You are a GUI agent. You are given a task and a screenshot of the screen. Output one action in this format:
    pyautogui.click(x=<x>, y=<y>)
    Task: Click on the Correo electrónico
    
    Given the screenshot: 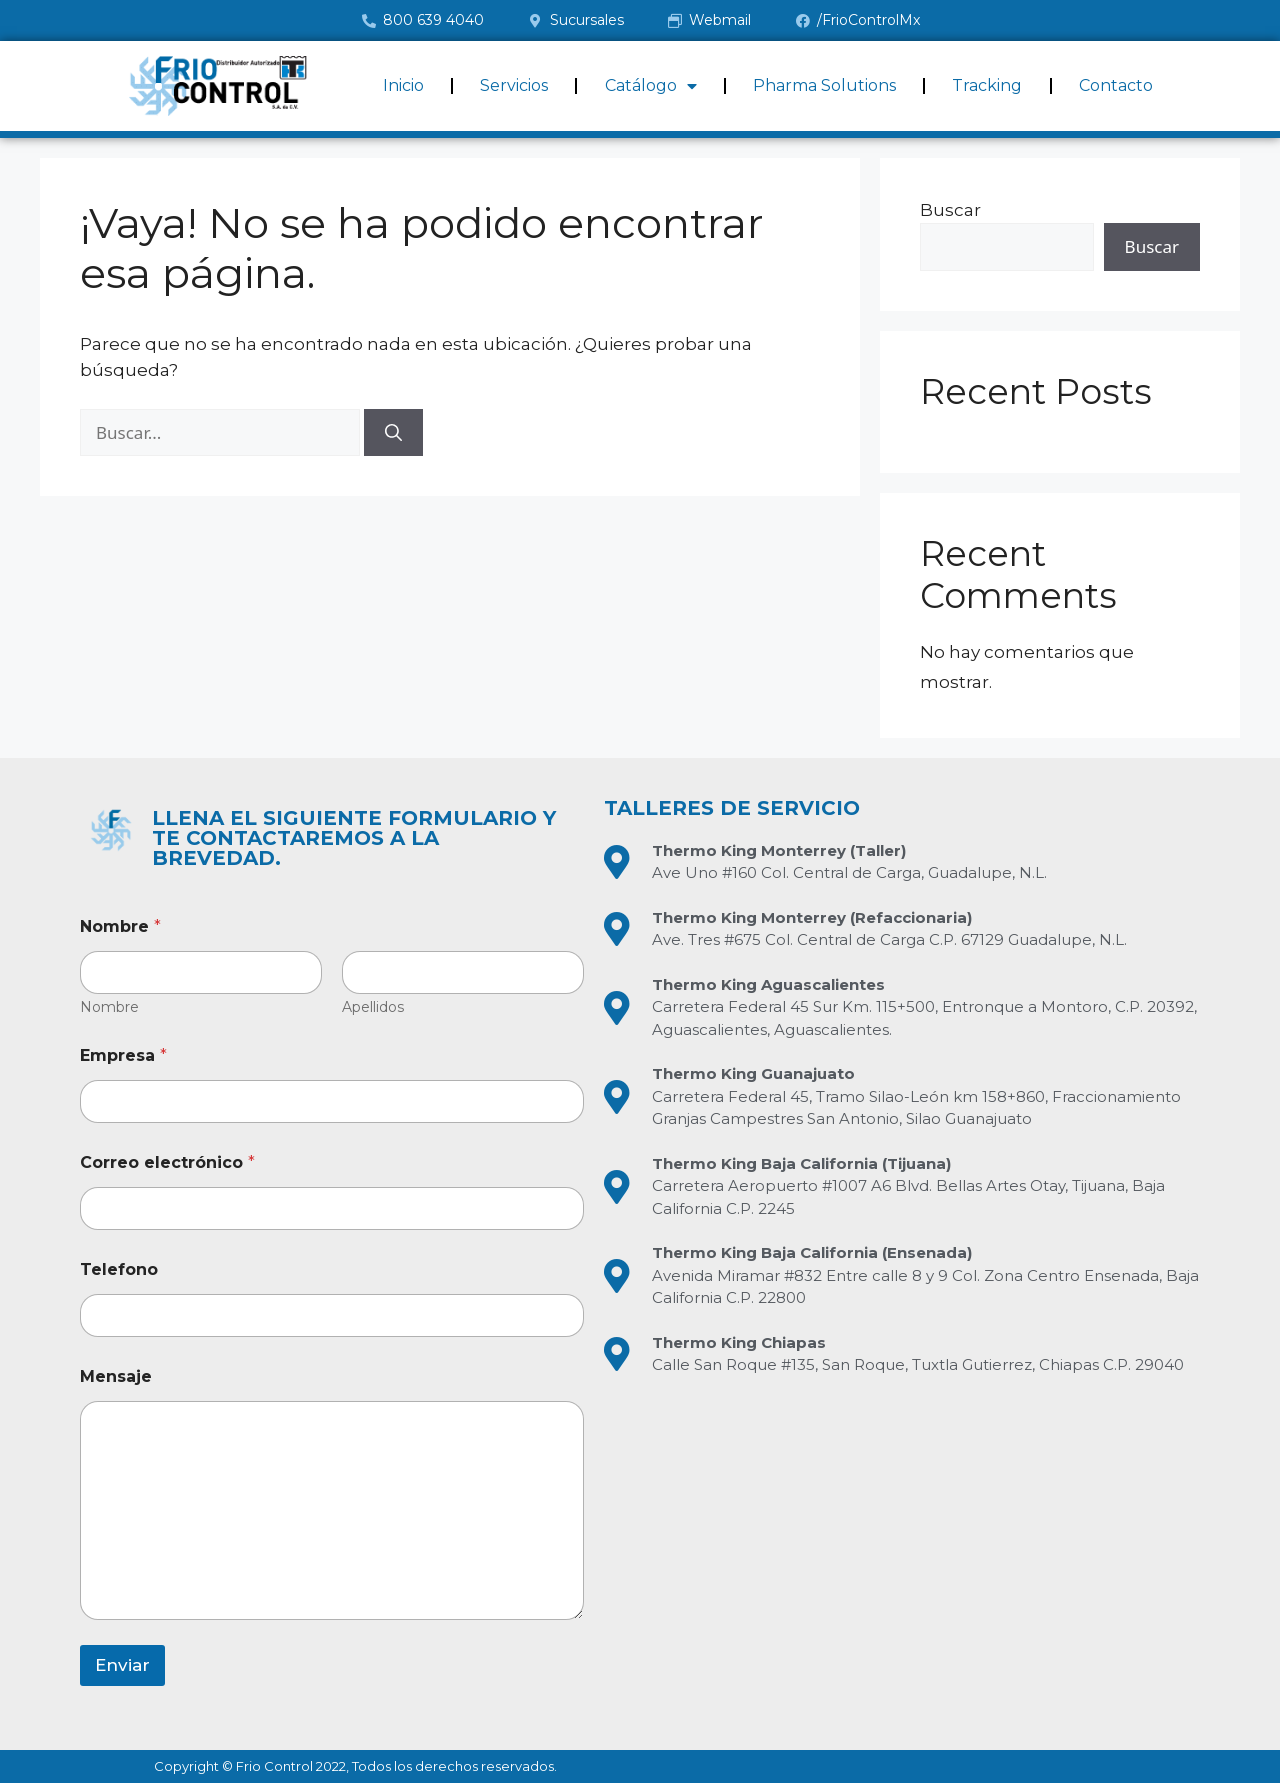 What is the action you would take?
    pyautogui.click(x=167, y=1162)
    